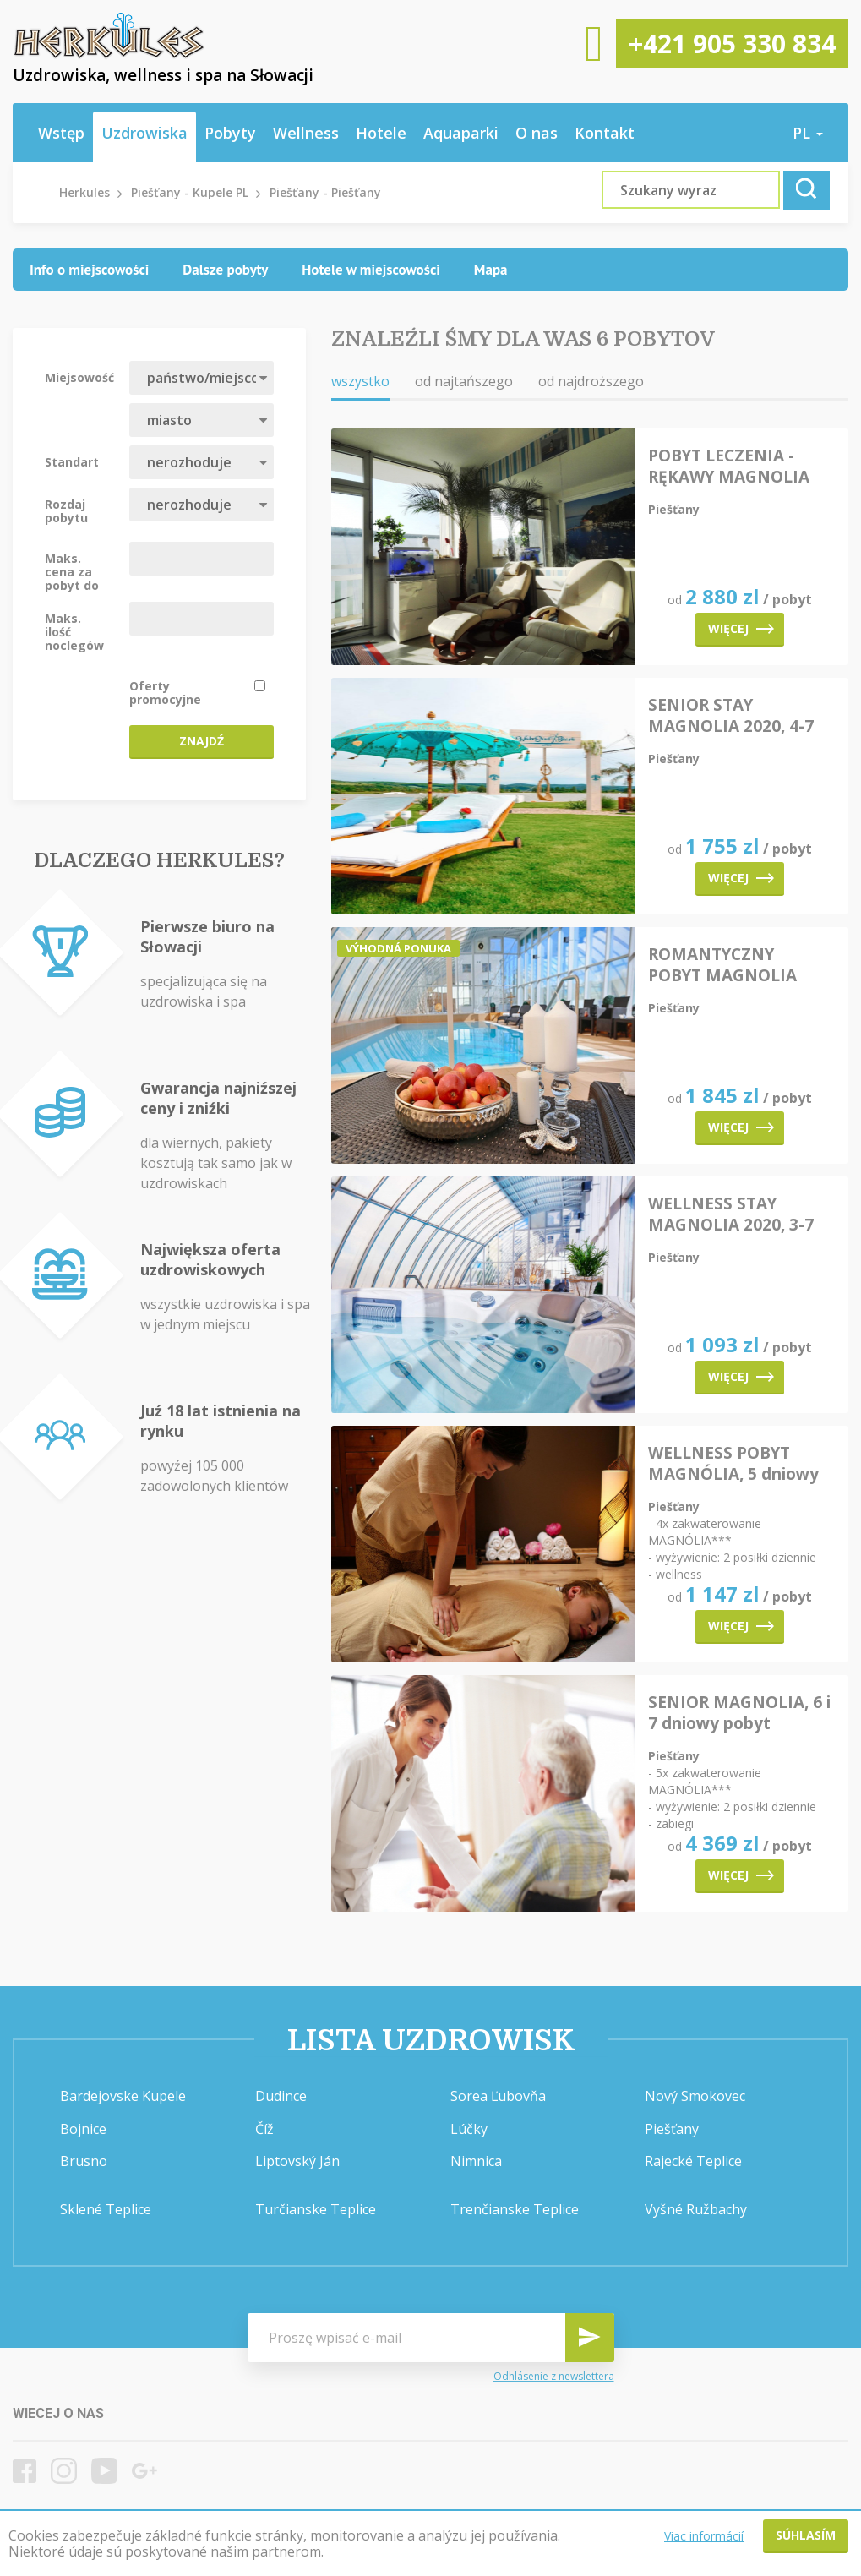 This screenshot has height=2576, width=861. What do you see at coordinates (806, 2535) in the screenshot?
I see `Súhlasím` at bounding box center [806, 2535].